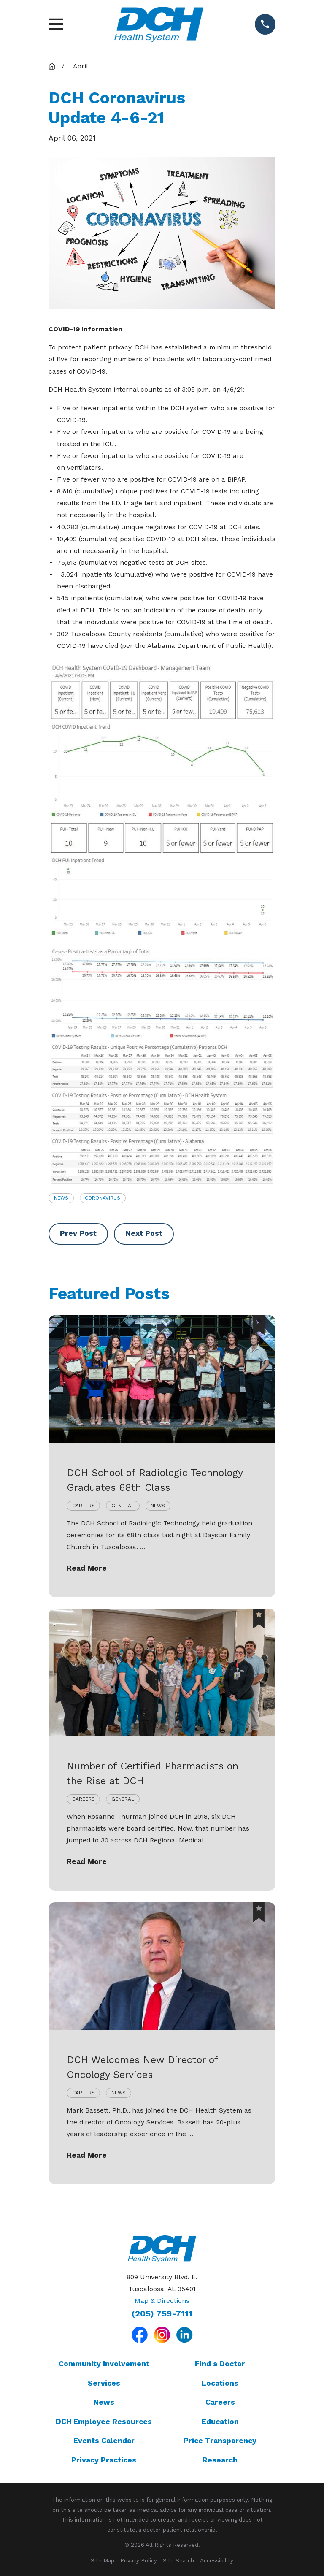 This screenshot has height=2576, width=324. I want to click on Prev Post, so click(78, 1233).